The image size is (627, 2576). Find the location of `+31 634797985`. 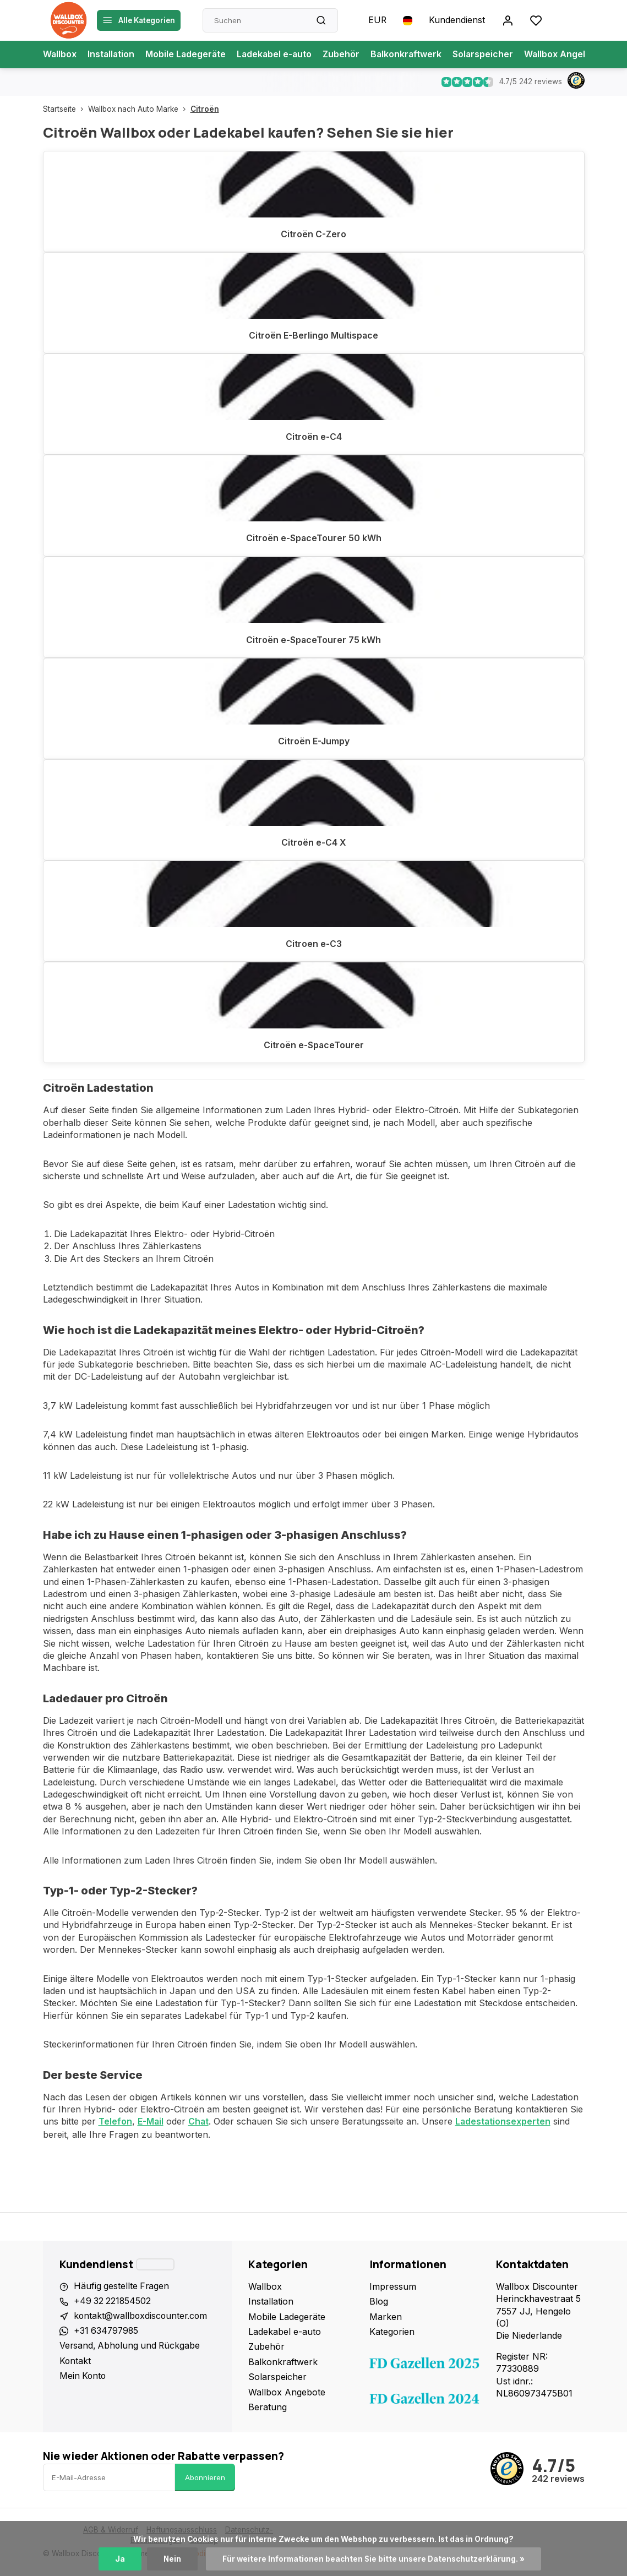

+31 634797985 is located at coordinates (107, 2332).